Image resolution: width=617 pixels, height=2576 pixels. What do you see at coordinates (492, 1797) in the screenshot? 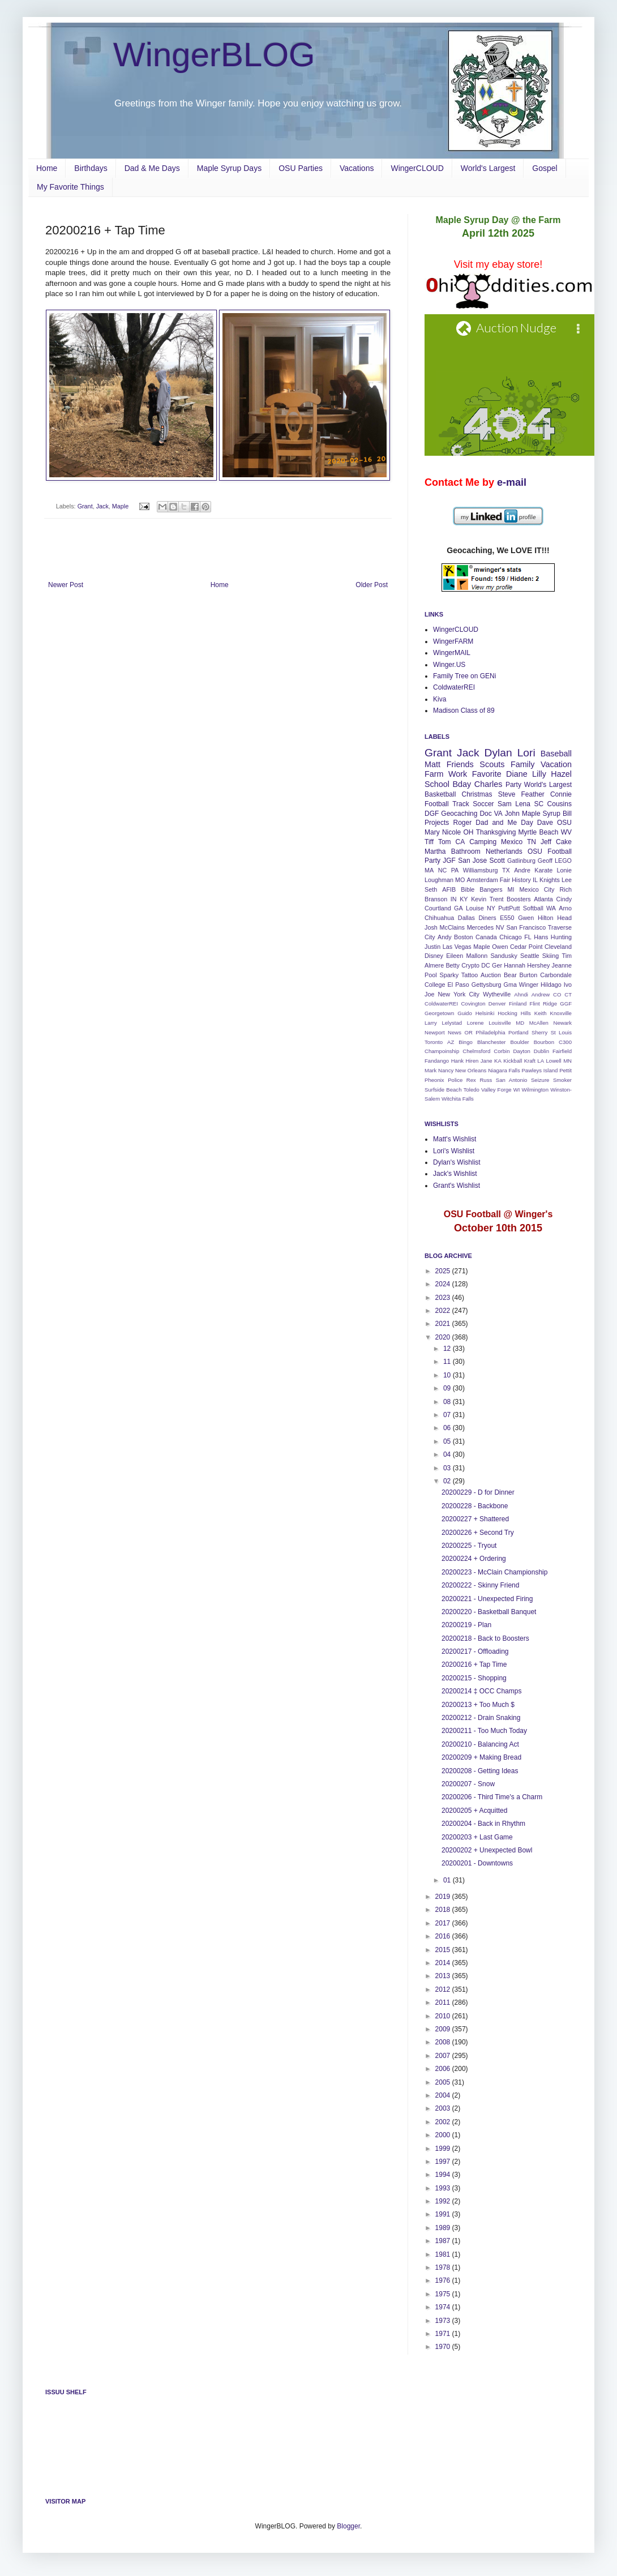
I see `20200206 - Third Time's a Charm` at bounding box center [492, 1797].